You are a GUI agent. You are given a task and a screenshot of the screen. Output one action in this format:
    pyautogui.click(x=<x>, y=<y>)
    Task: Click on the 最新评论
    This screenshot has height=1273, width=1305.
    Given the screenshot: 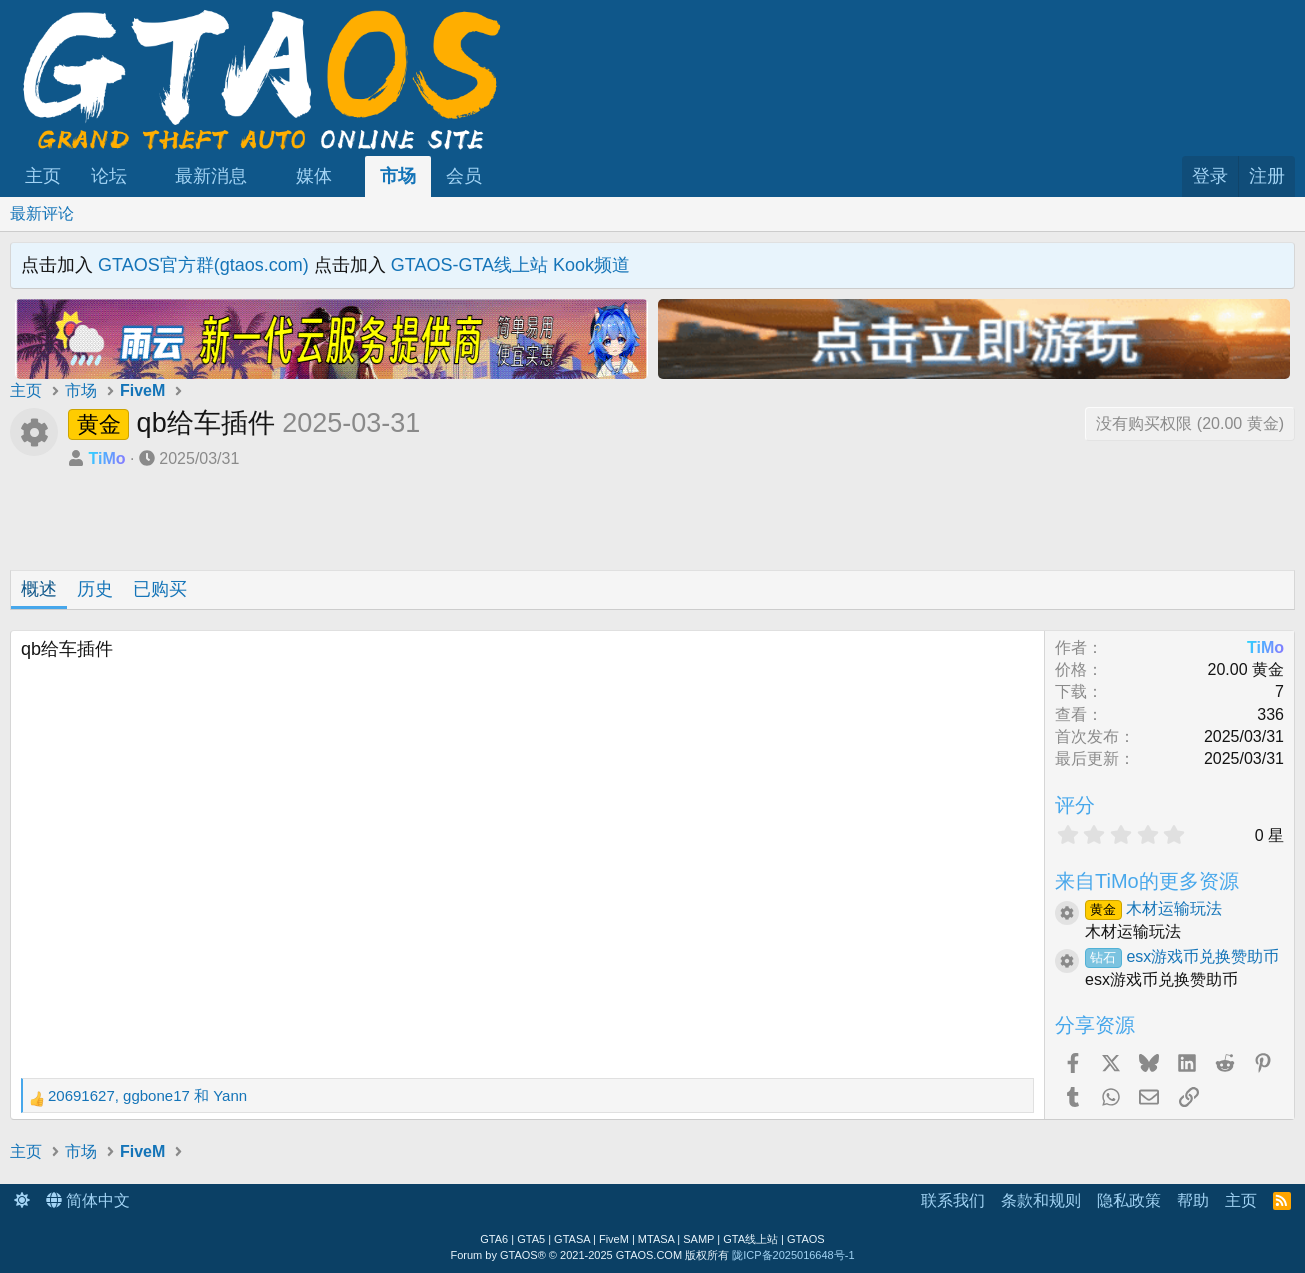 What is the action you would take?
    pyautogui.click(x=42, y=213)
    